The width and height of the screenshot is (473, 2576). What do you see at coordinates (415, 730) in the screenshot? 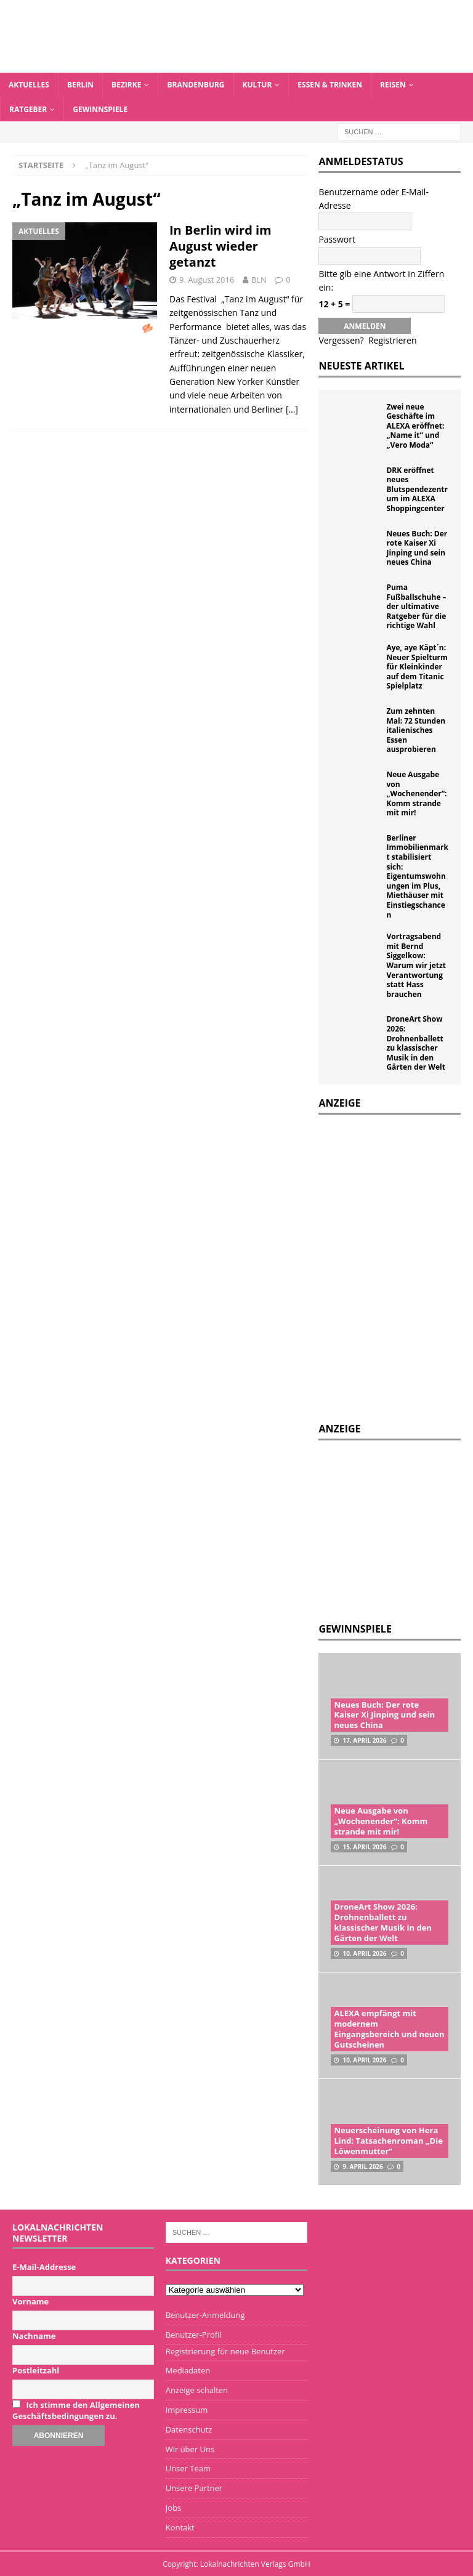
I see `Zum zehnten Mal: 72 Stunden italienisches Essen ausprobieren` at bounding box center [415, 730].